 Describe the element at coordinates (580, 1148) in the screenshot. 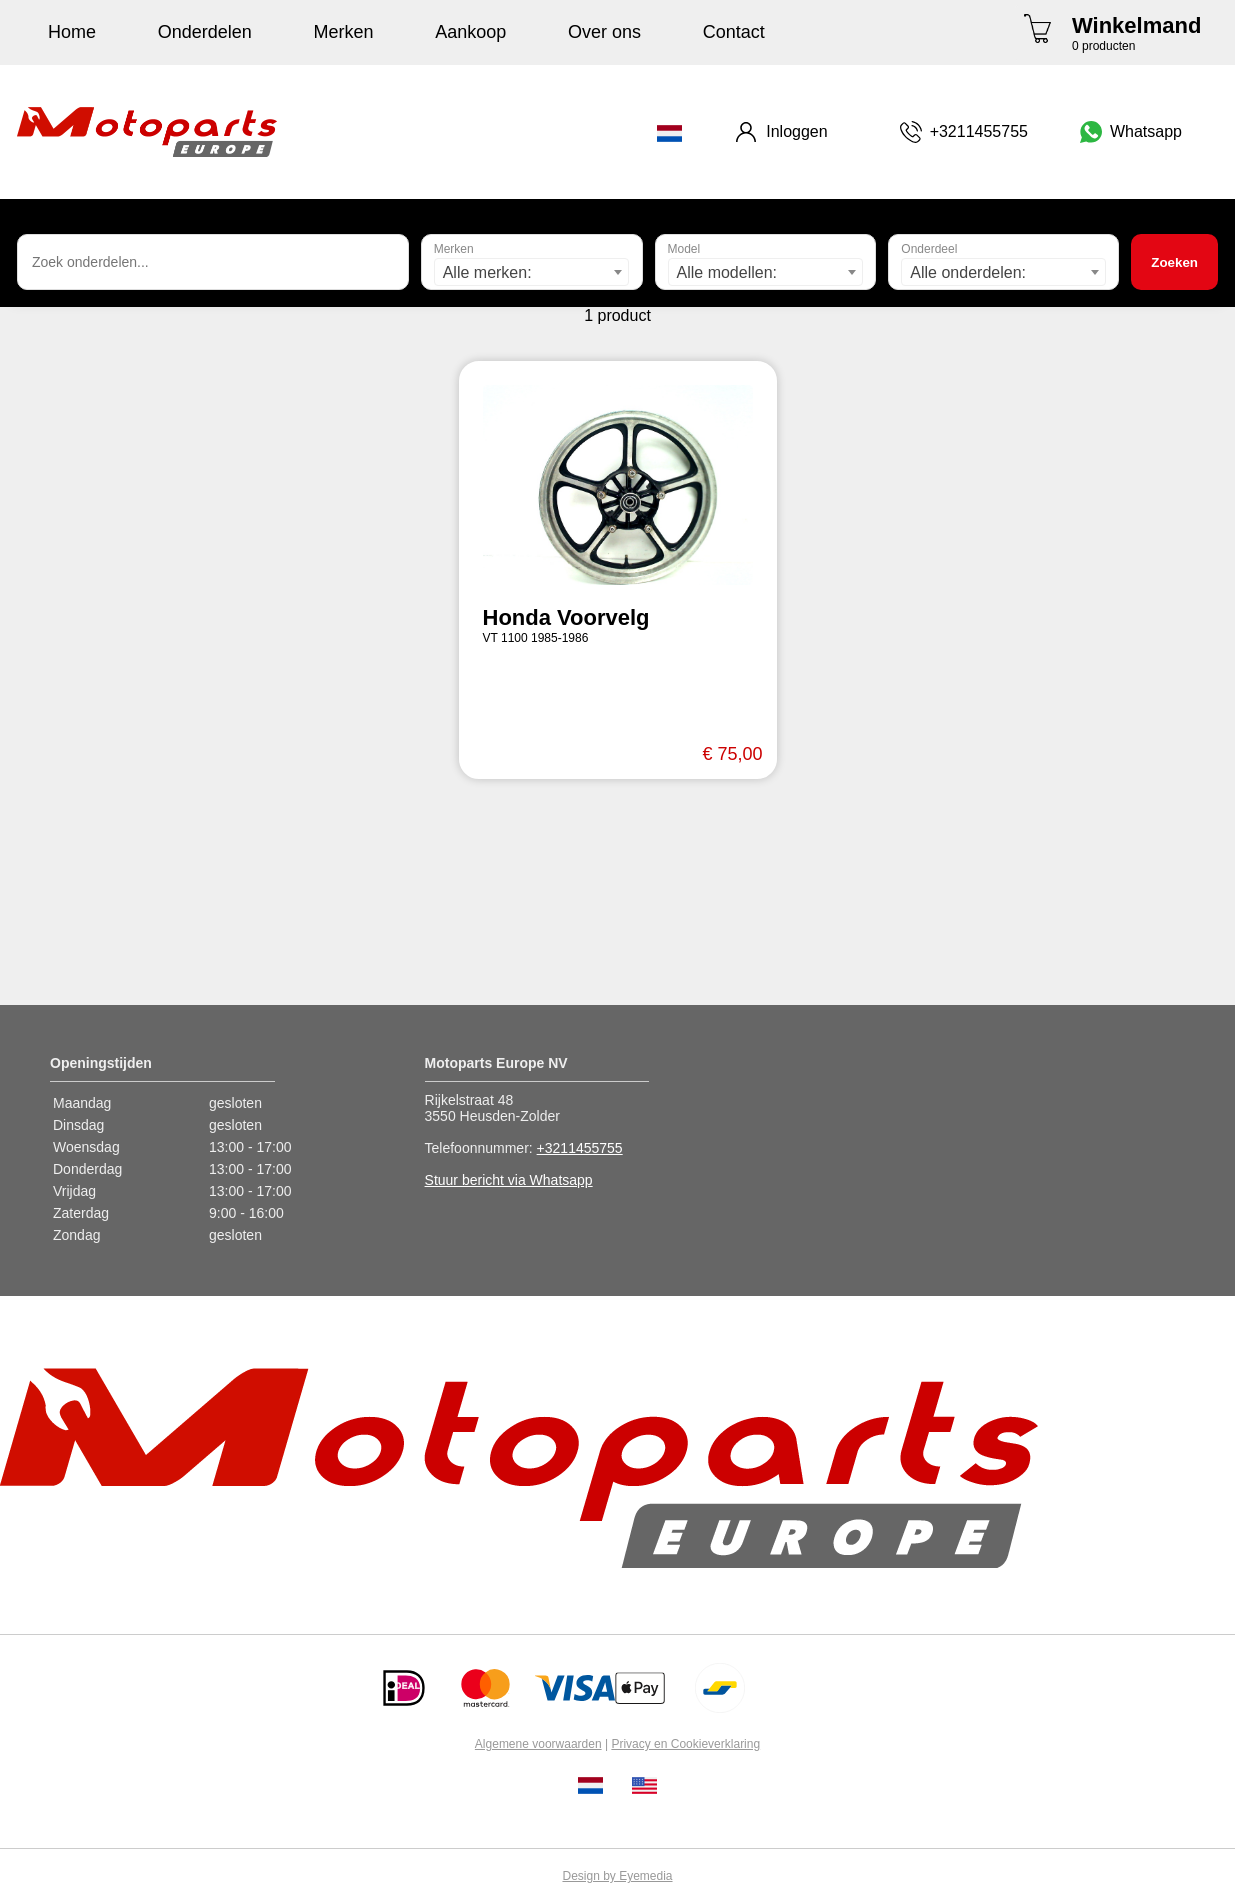

I see `+3211455755` at that location.